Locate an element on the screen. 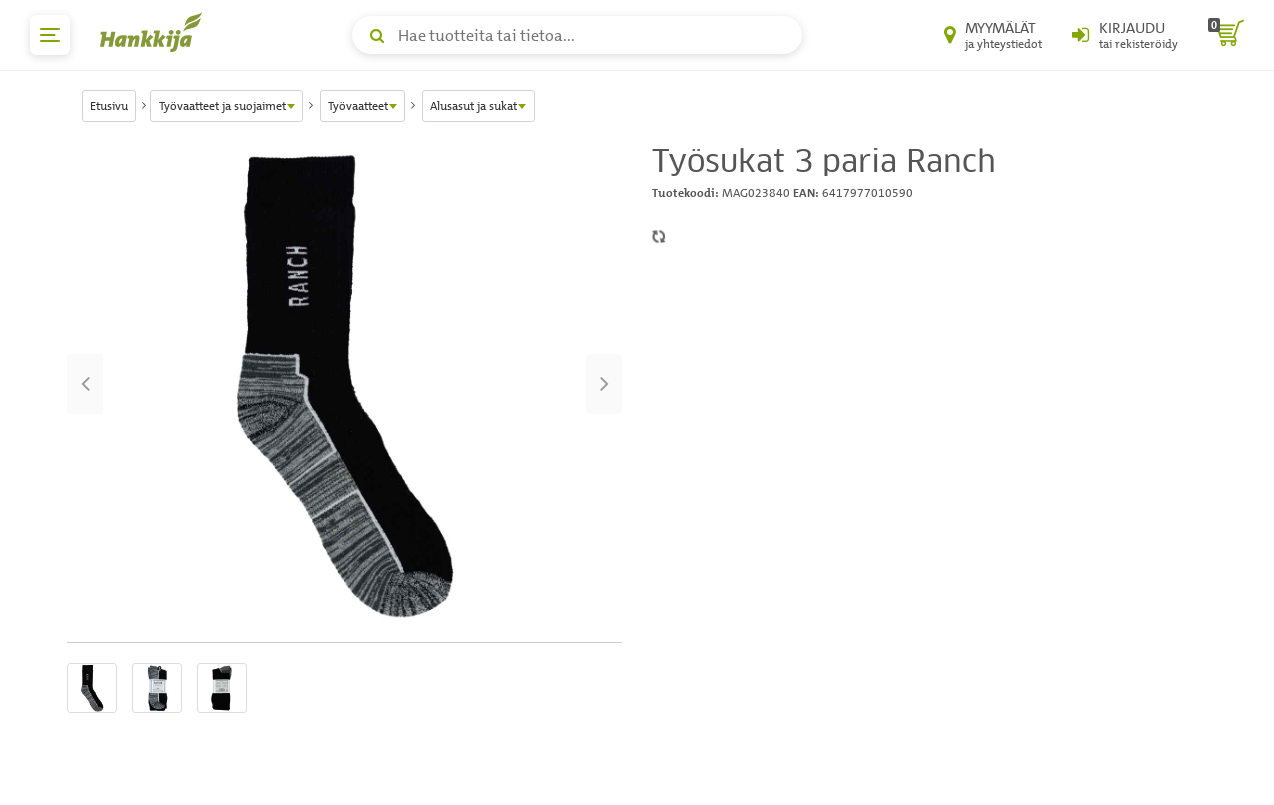 This screenshot has height=805, width=1274. [Kirjaudu sisään tai rekisteröidy] is located at coordinates (1125, 35).